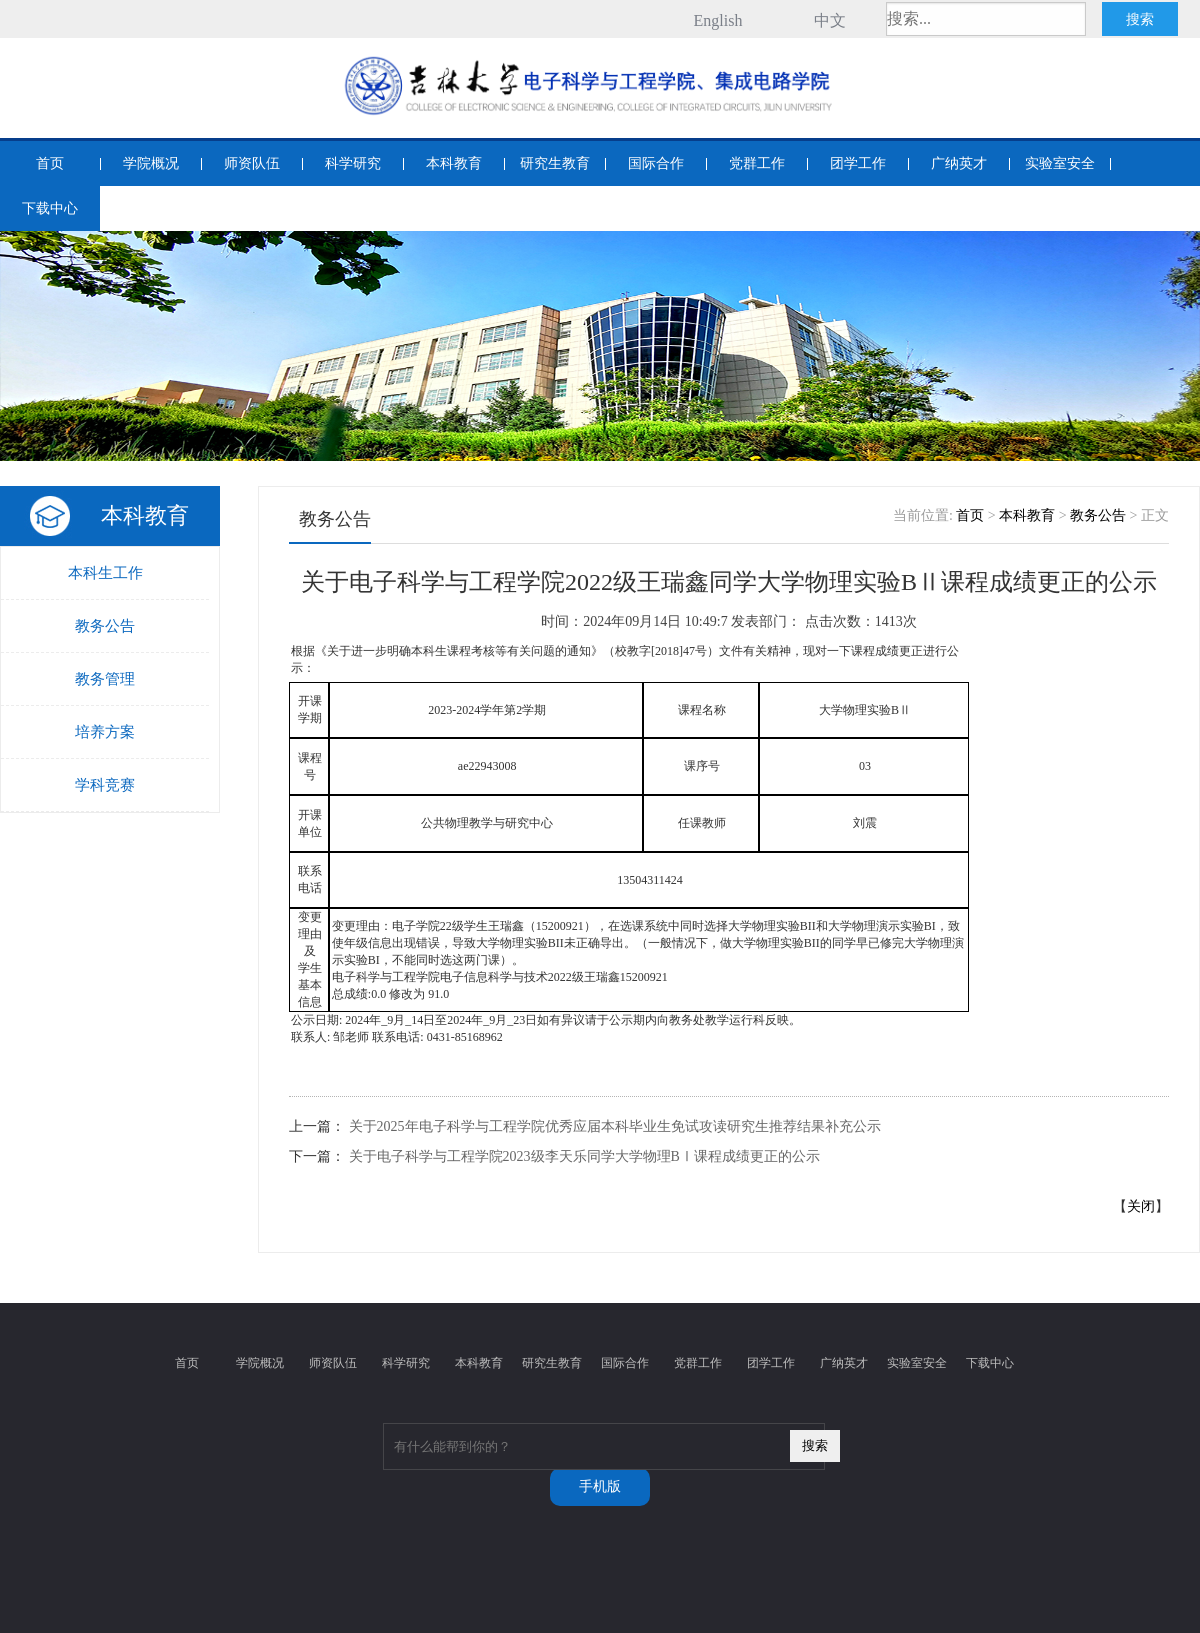  What do you see at coordinates (584, 1156) in the screenshot?
I see `关于电子科学与工程学院2023级李天乐同学大学物理BⅠ课程成绩更正的公示` at bounding box center [584, 1156].